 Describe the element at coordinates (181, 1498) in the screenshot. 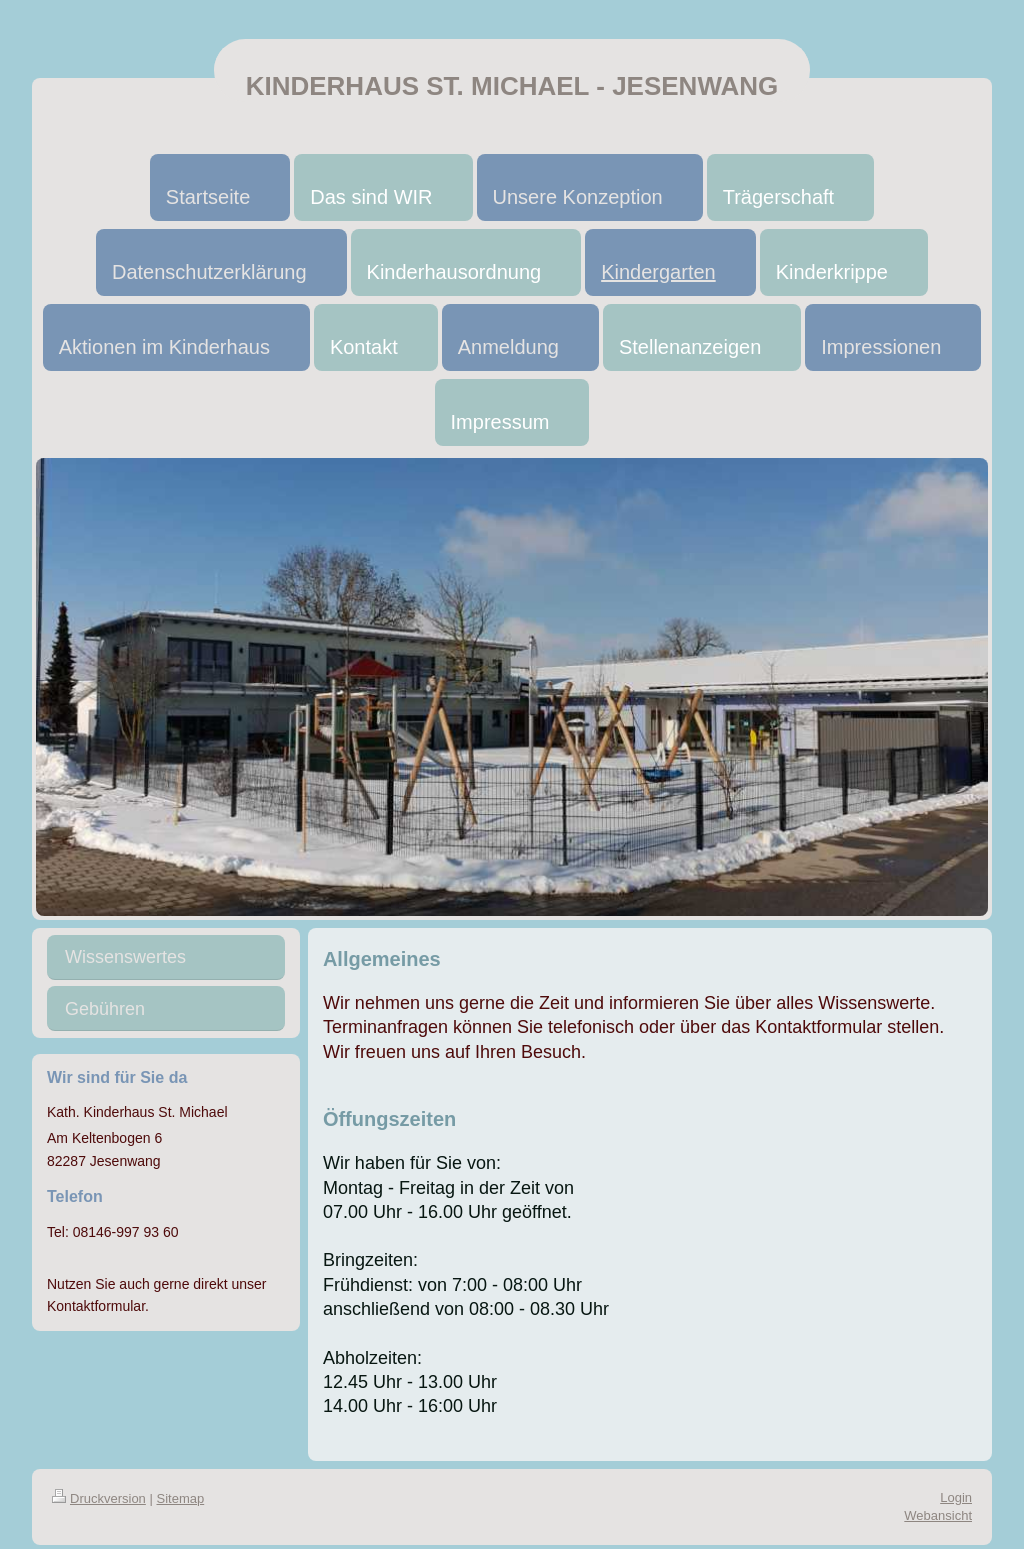

I see `Sitemap` at that location.